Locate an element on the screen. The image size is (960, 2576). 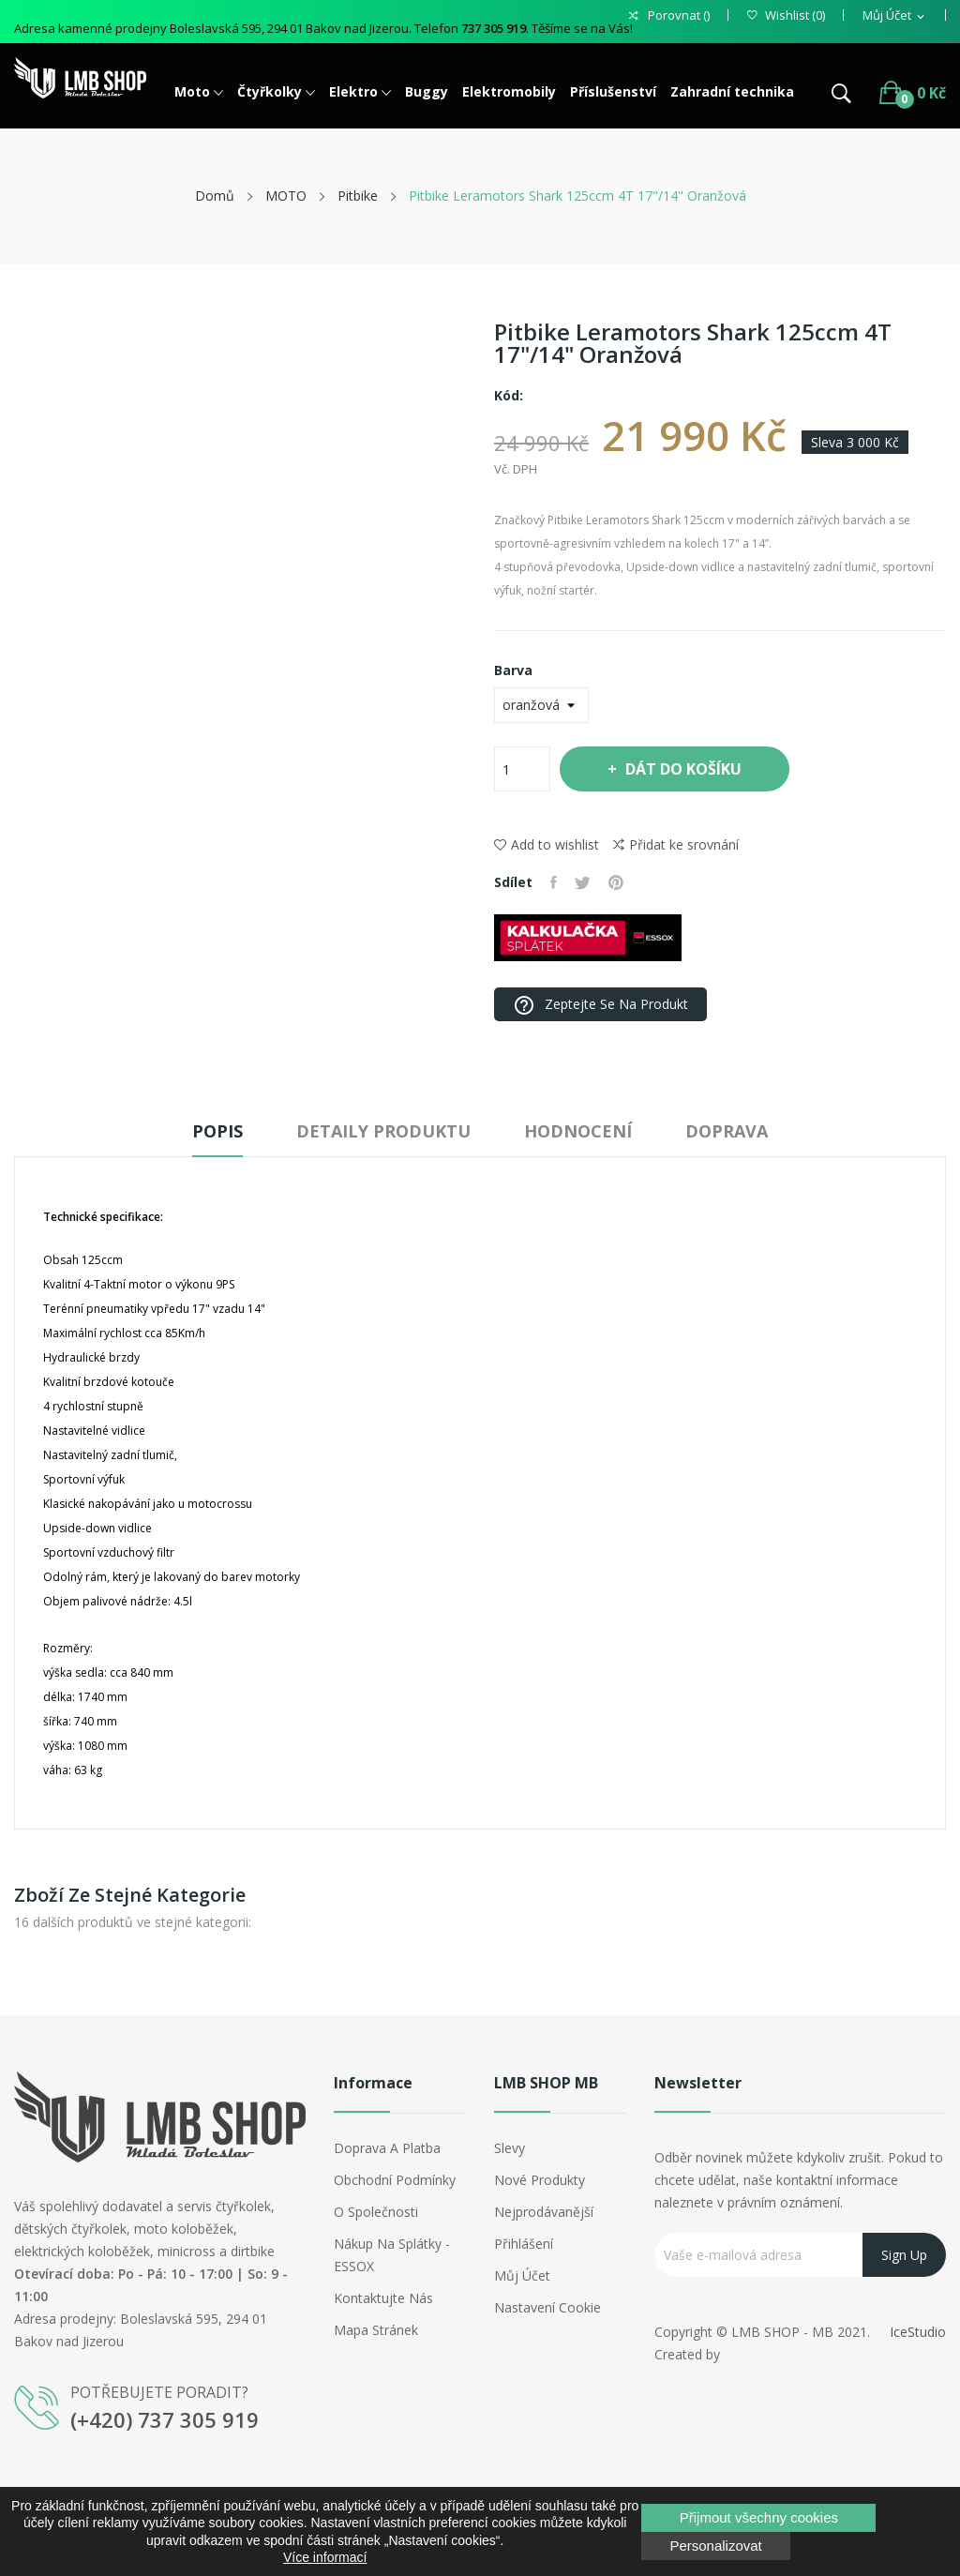
Pinterest is located at coordinates (619, 882).